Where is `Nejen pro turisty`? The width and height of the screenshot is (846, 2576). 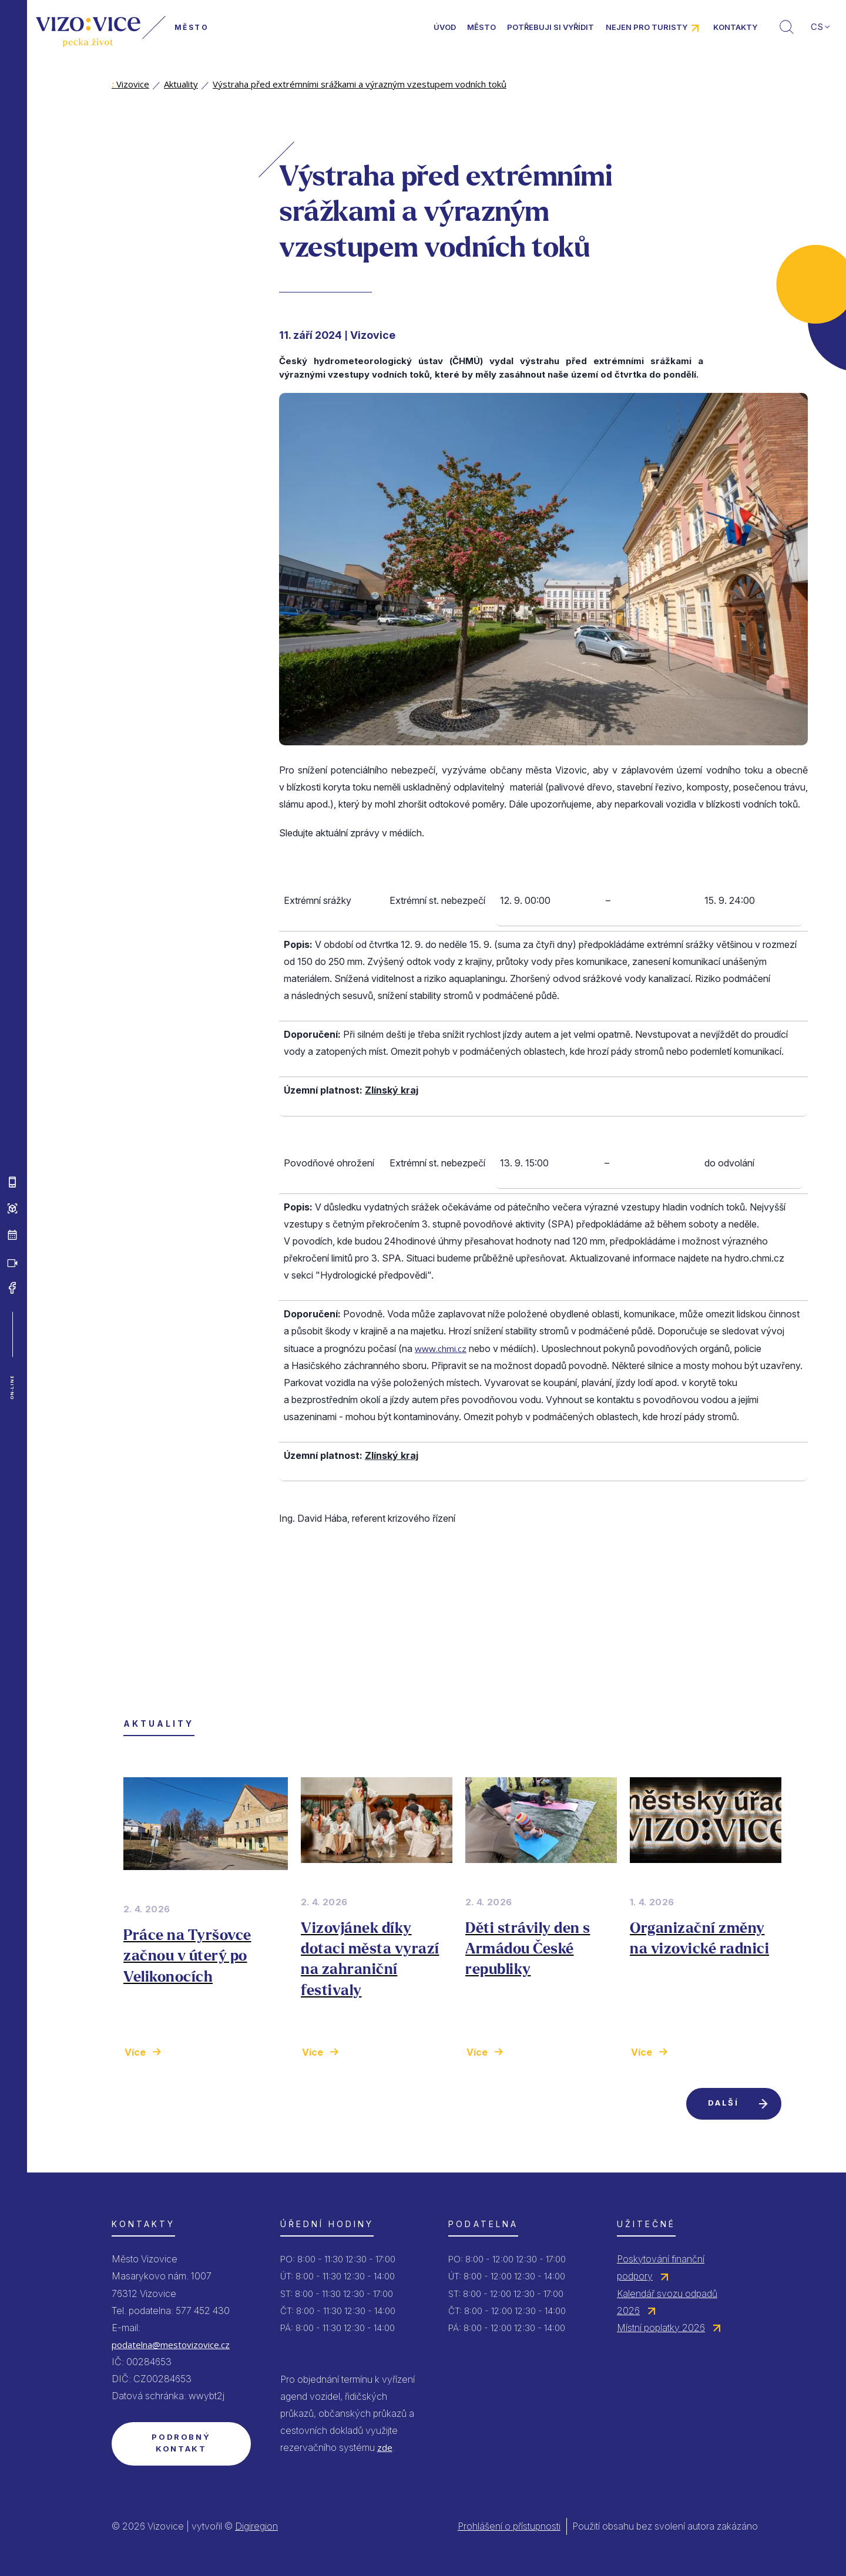 Nejen pro turisty is located at coordinates (646, 27).